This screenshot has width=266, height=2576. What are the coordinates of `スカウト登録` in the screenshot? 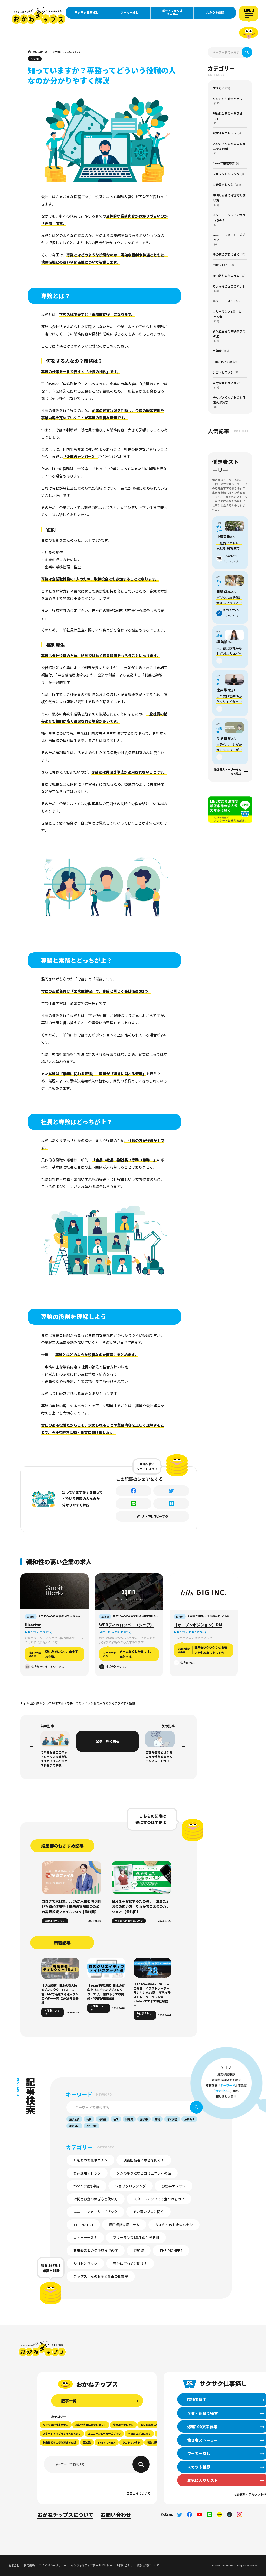 It's located at (215, 12).